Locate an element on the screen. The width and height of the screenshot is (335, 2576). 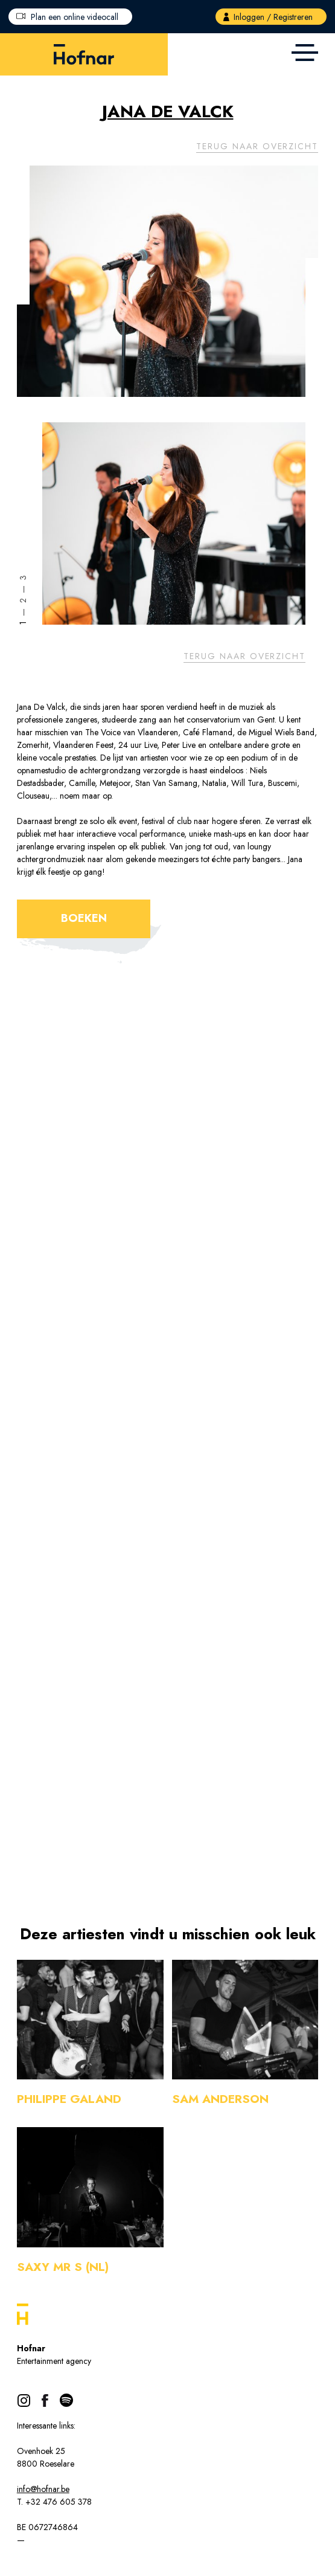
Plan een online videocall is located at coordinates (74, 17).